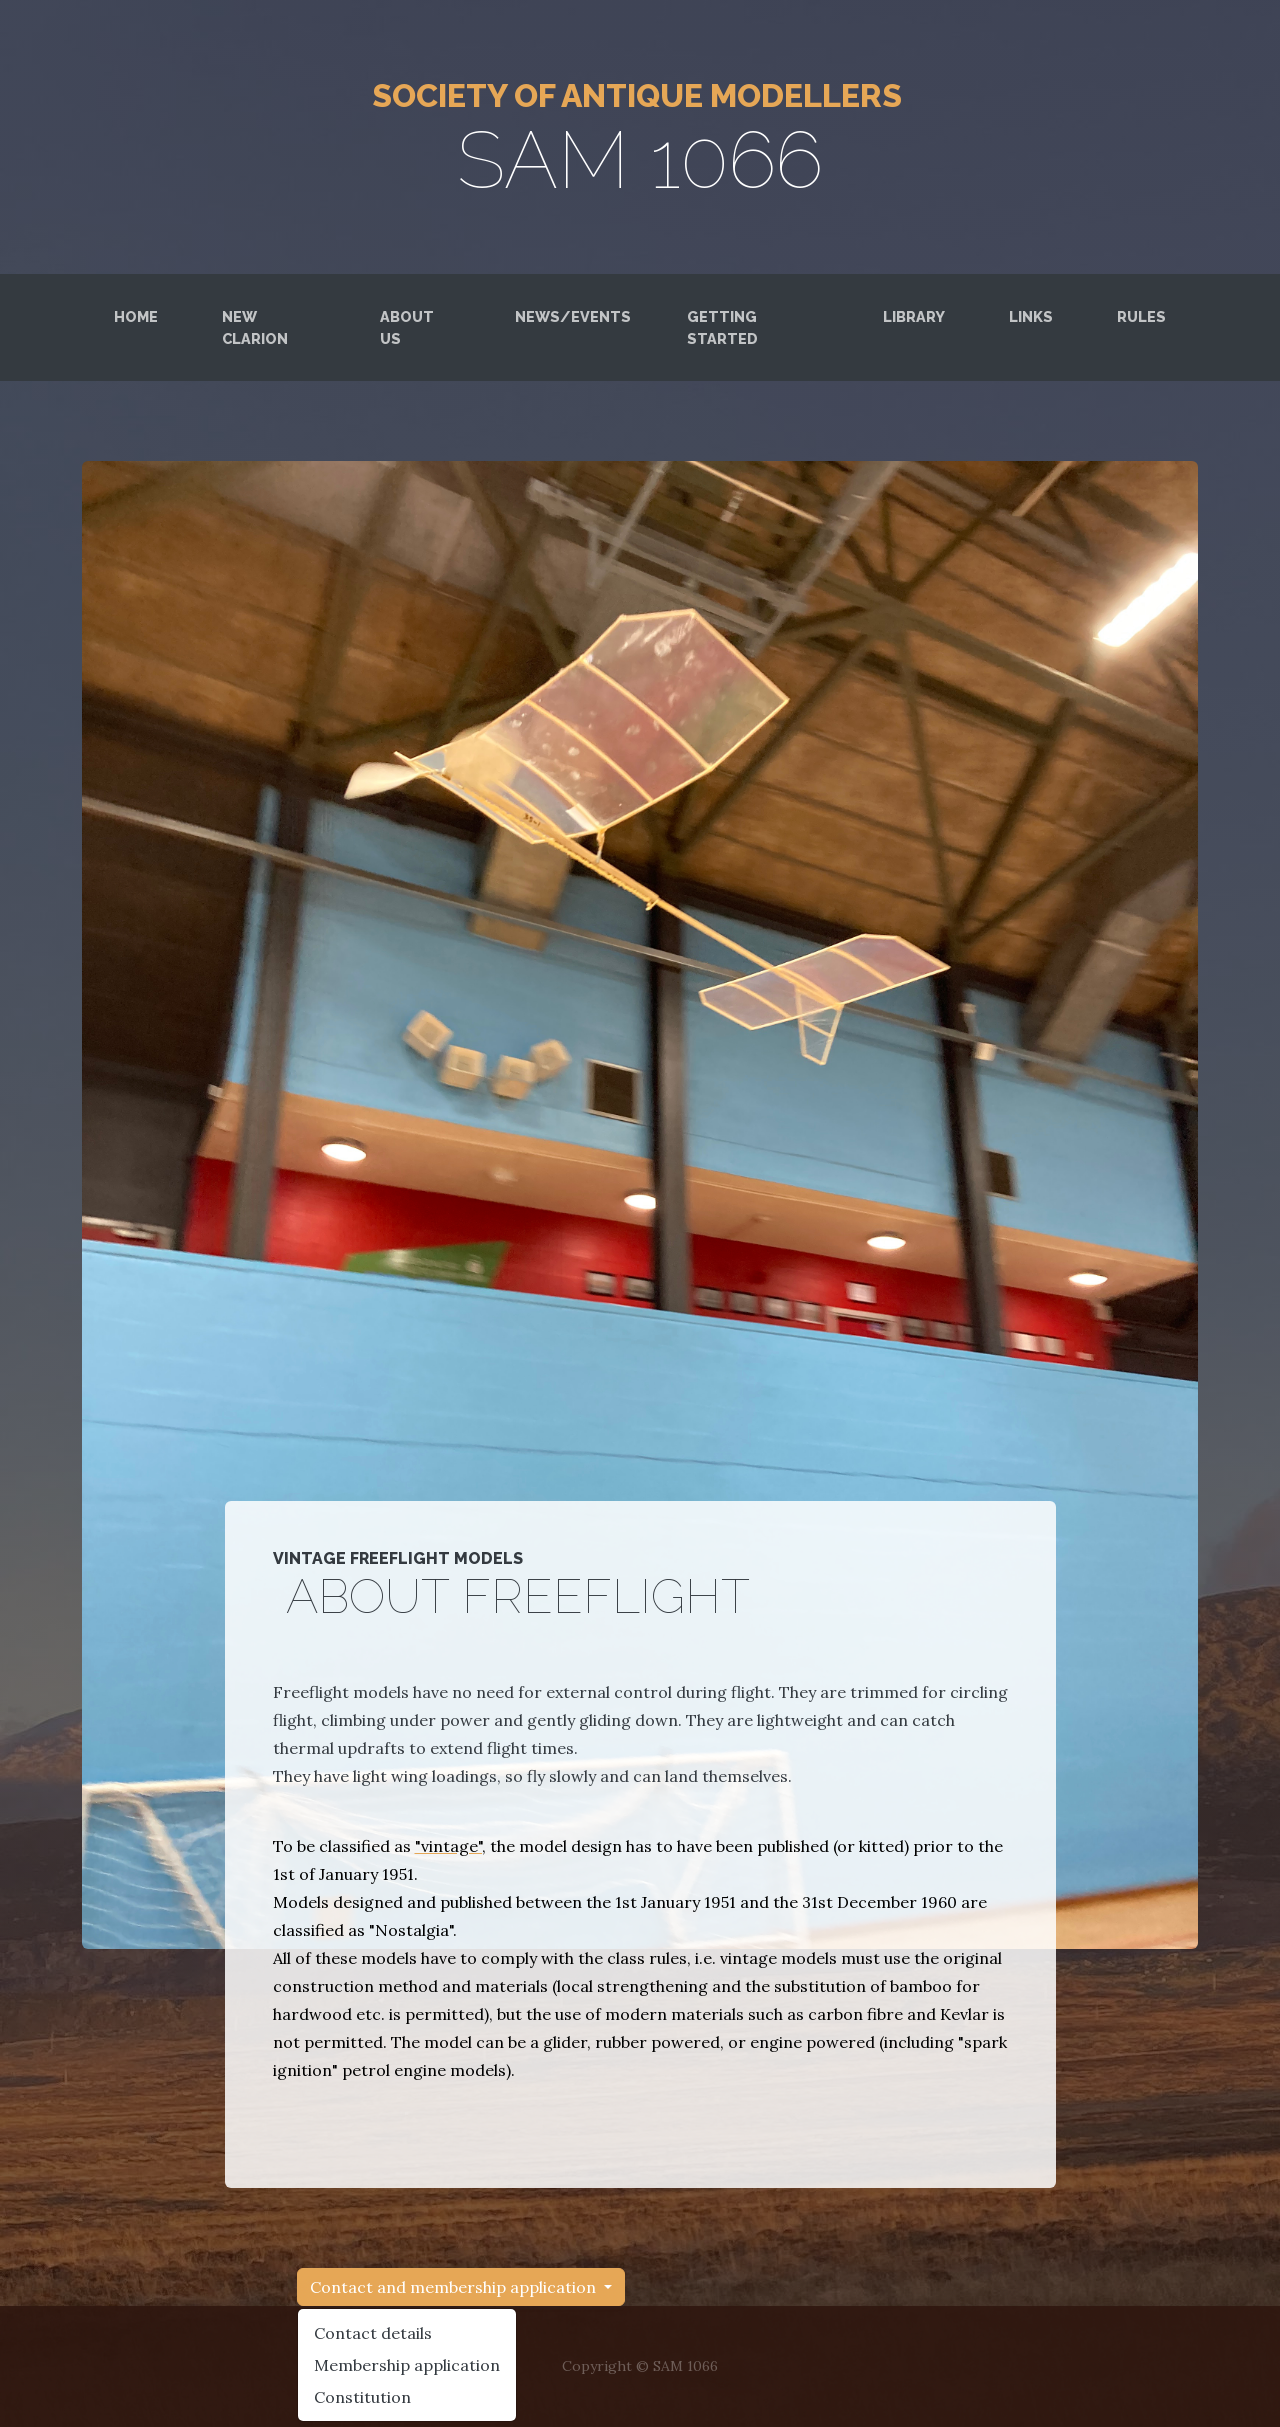 The image size is (1280, 2427). What do you see at coordinates (407, 2365) in the screenshot?
I see `Membership application` at bounding box center [407, 2365].